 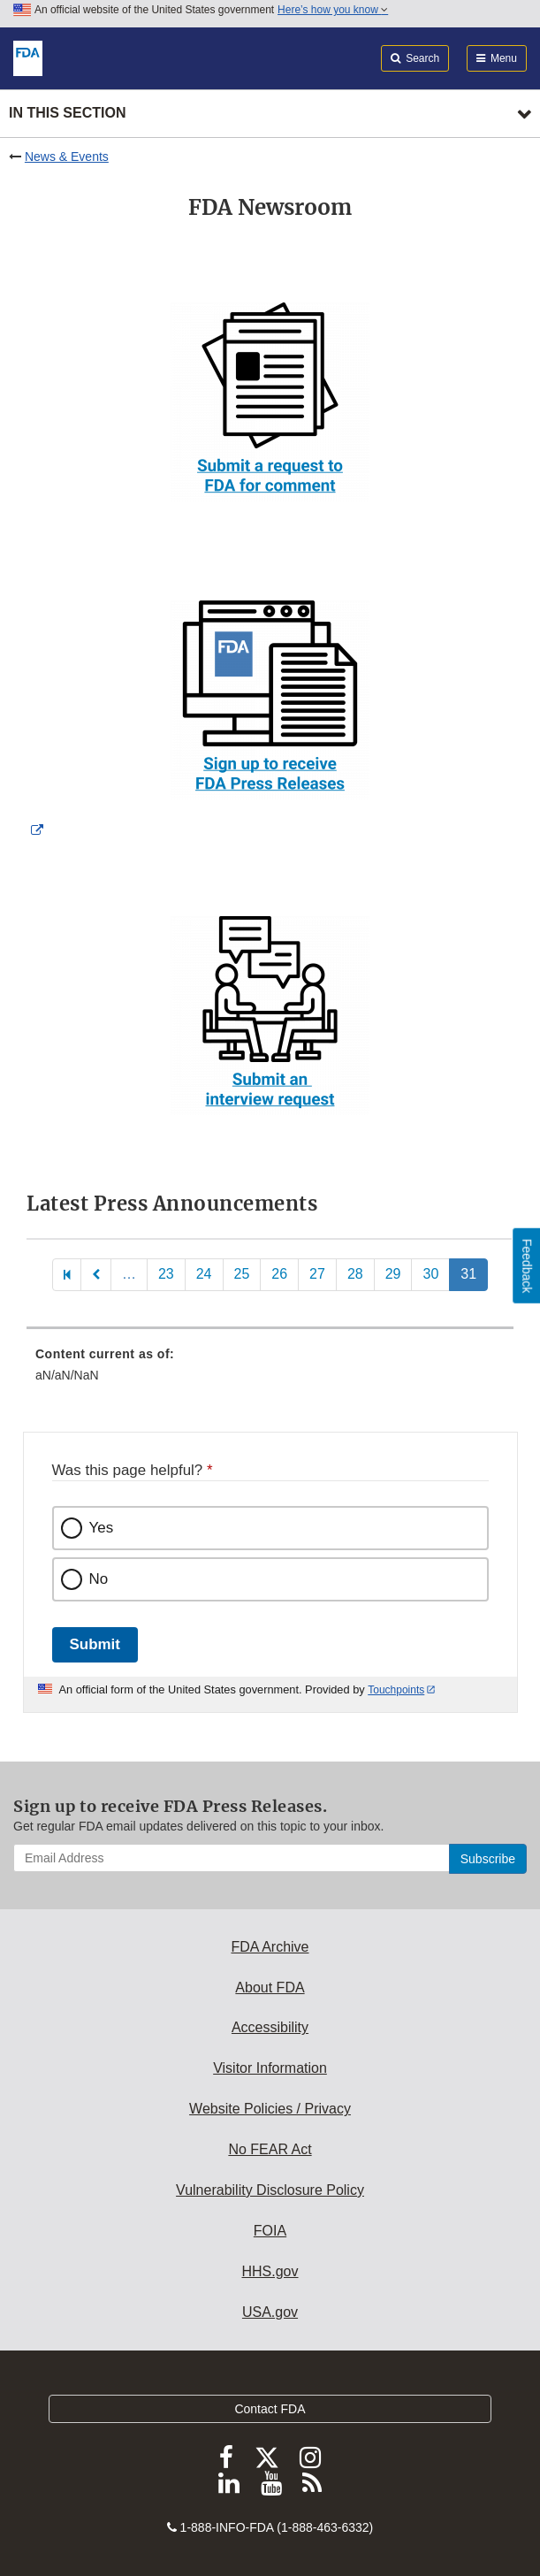 What do you see at coordinates (269, 2271) in the screenshot?
I see `HHS.gov` at bounding box center [269, 2271].